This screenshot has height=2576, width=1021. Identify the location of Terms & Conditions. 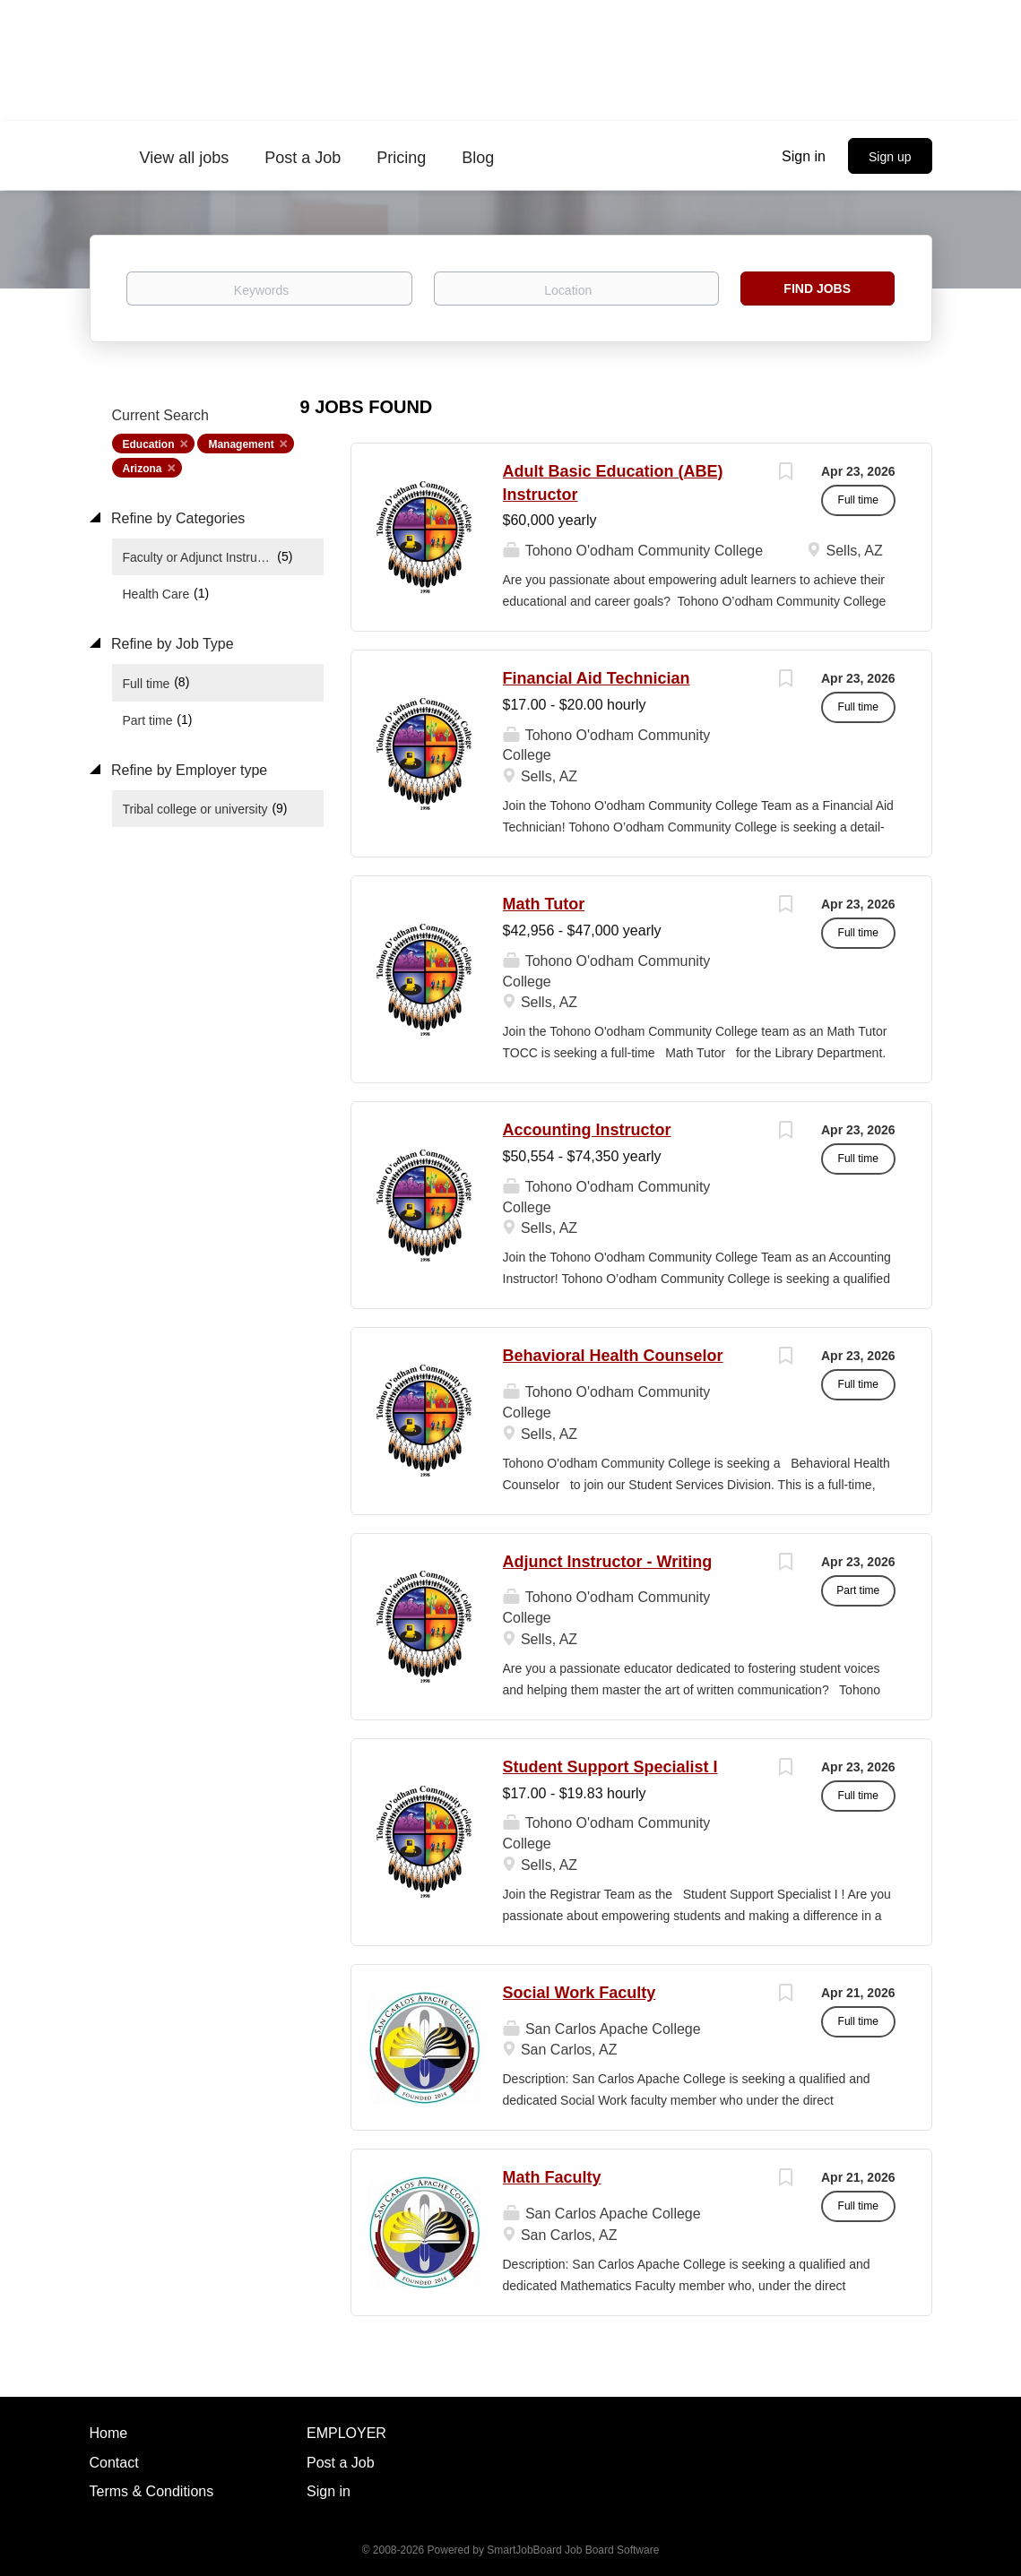
(152, 2491).